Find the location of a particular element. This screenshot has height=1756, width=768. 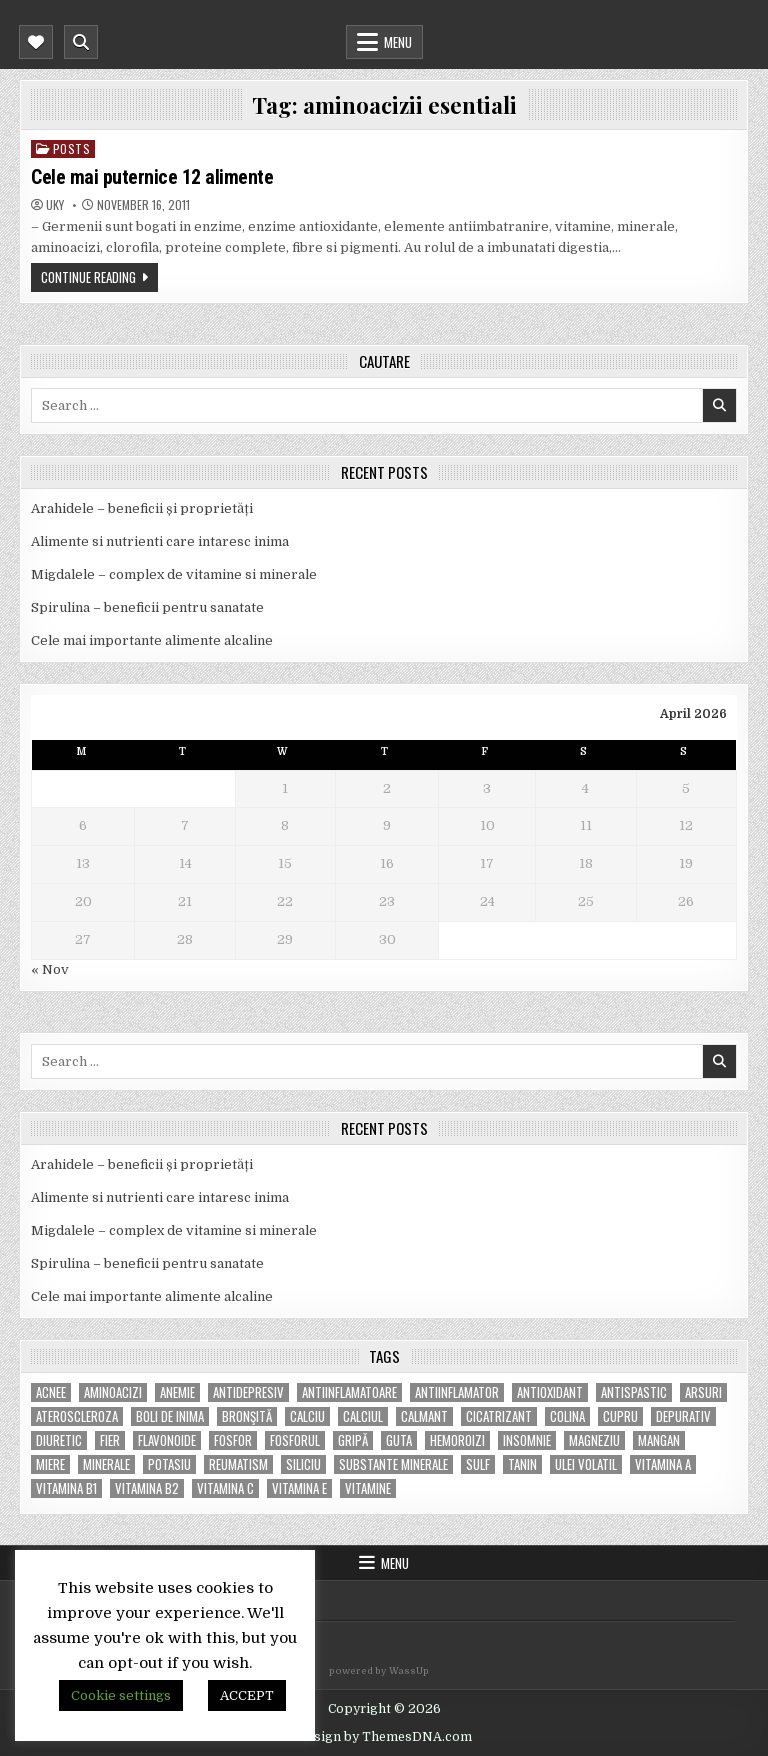

MINERALE [MINERALE (10 items)] is located at coordinates (106, 1464).